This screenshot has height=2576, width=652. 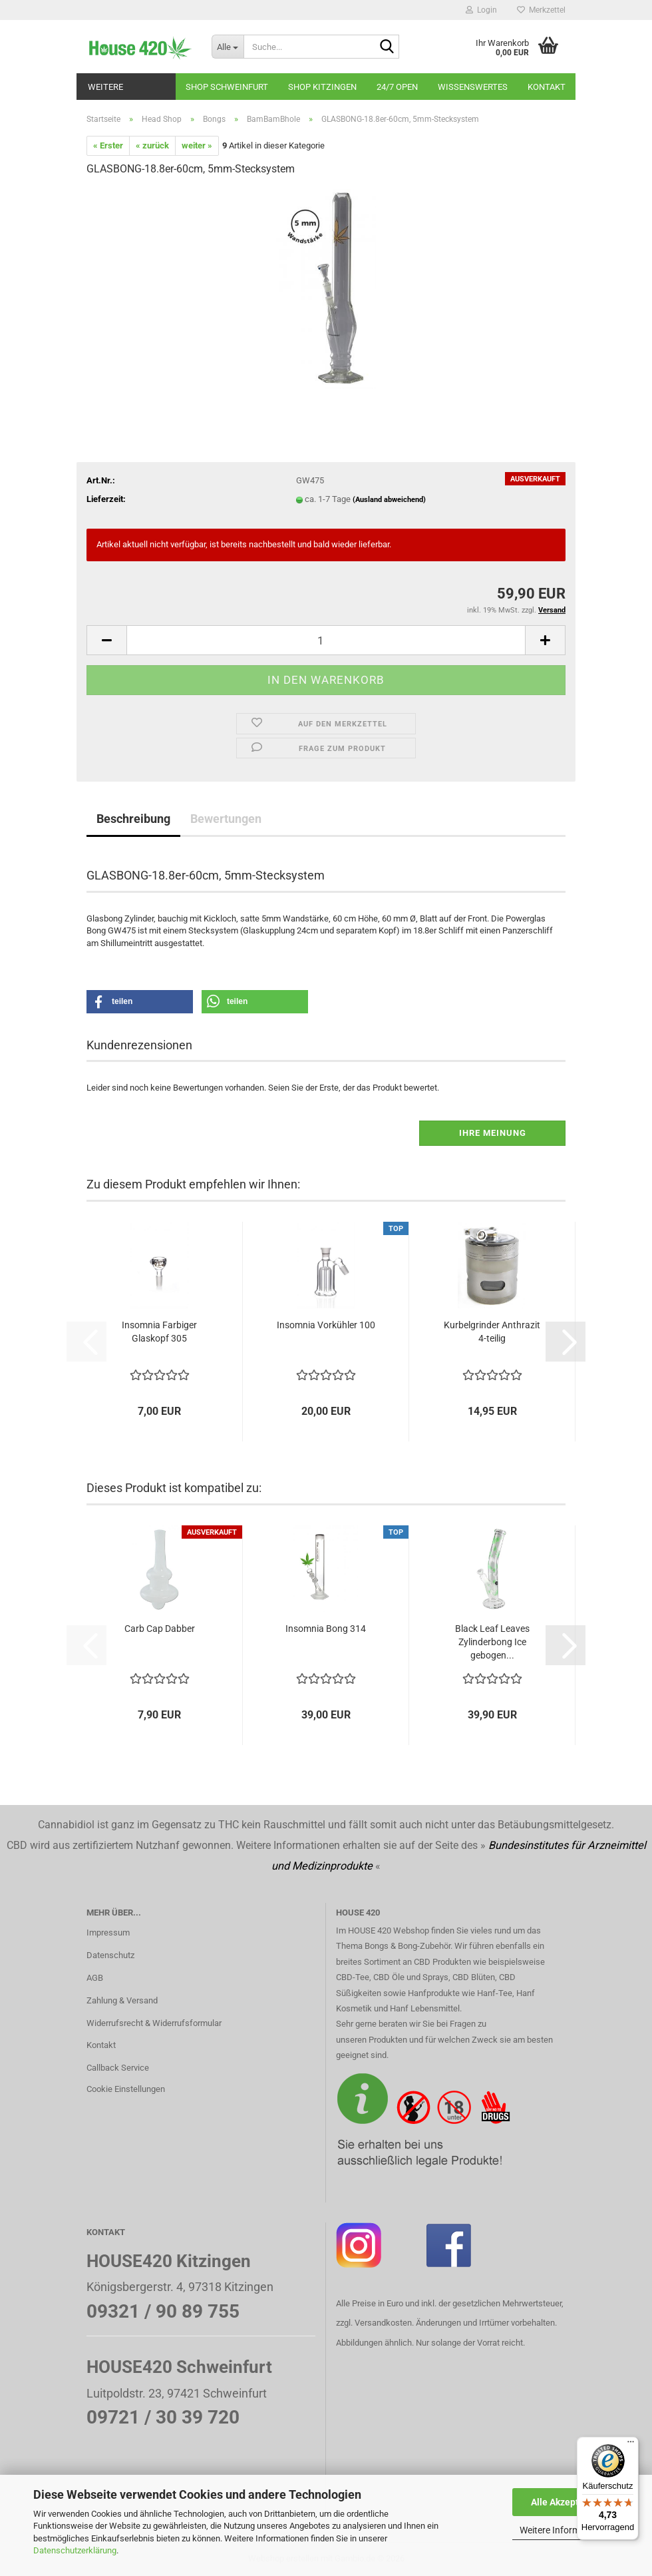 I want to click on Cookie Einstellungen, so click(x=125, y=2089).